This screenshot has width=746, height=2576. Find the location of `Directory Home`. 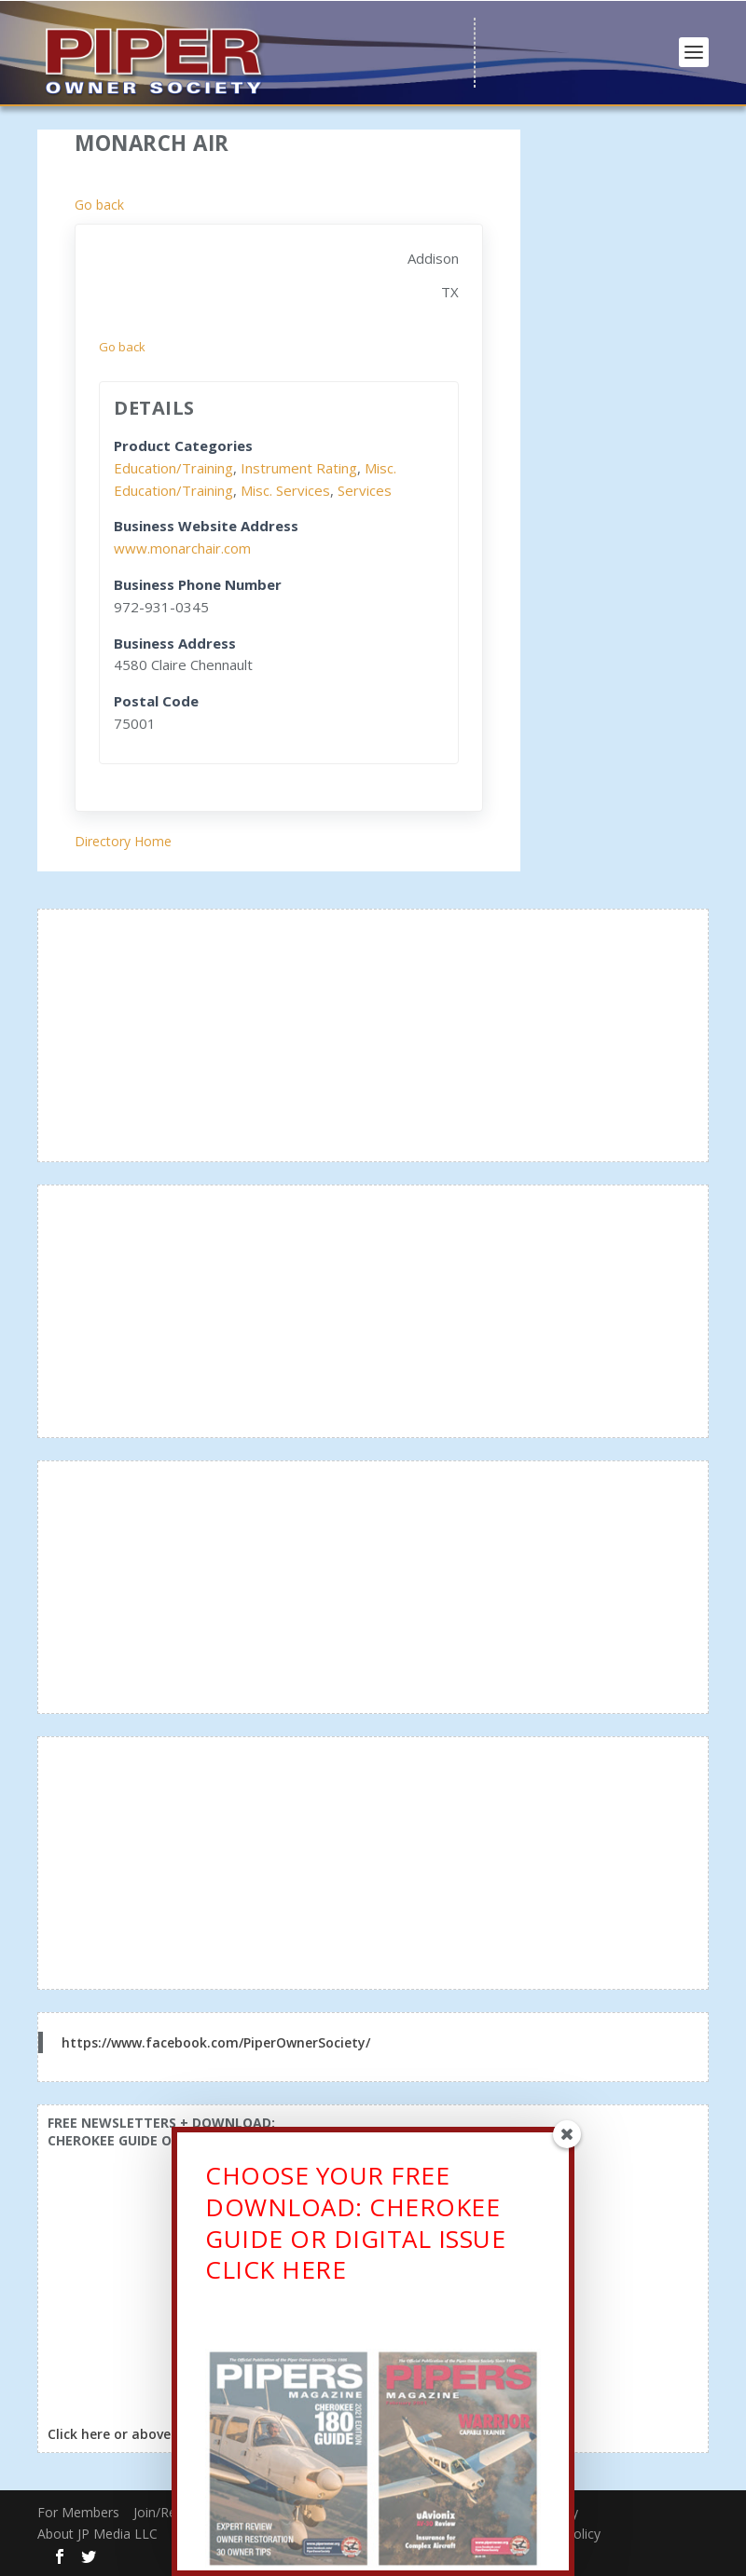

Directory Home is located at coordinates (123, 841).